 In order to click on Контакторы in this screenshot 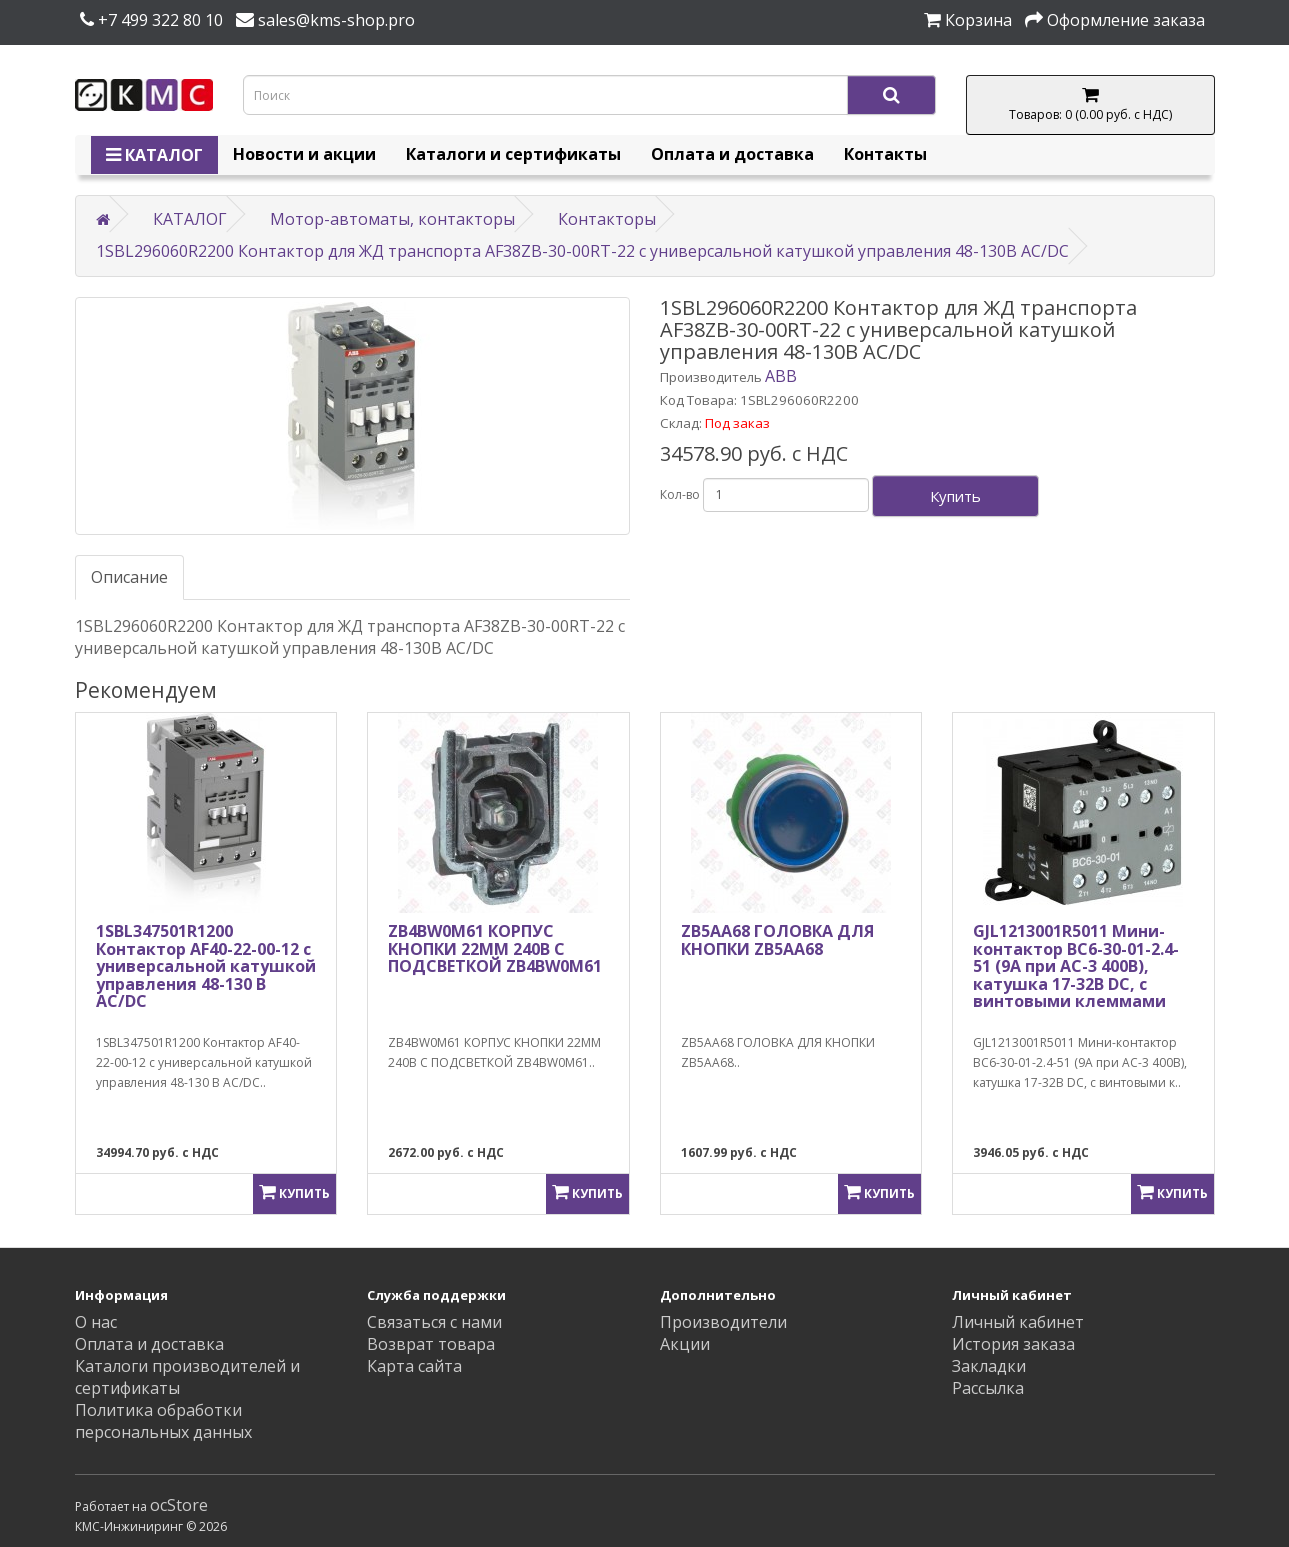, I will do `click(607, 219)`.